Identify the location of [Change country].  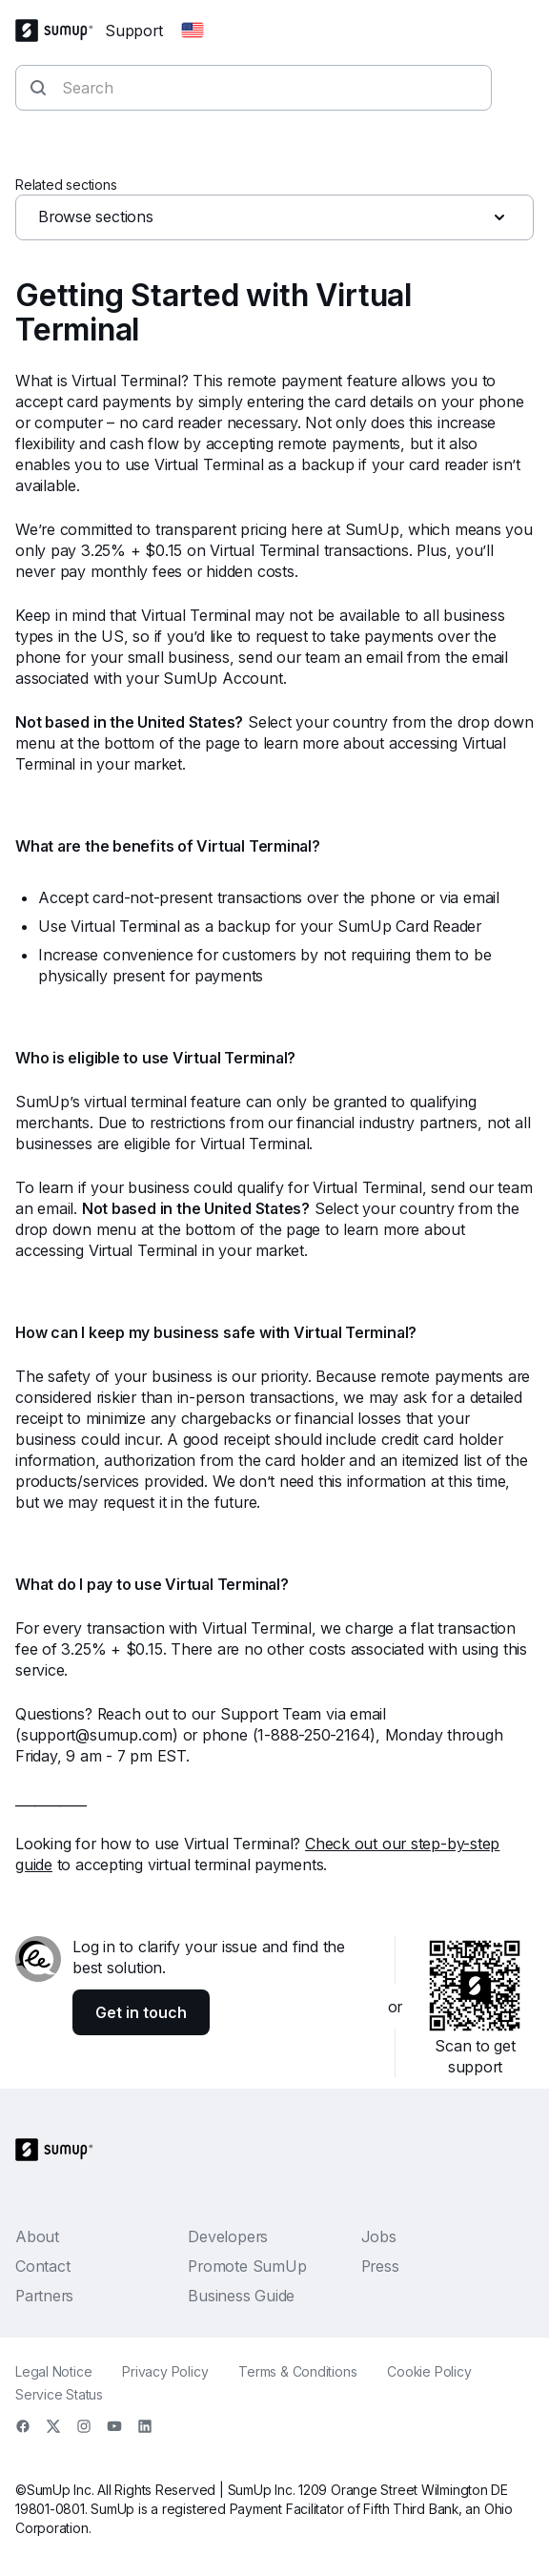
(192, 30).